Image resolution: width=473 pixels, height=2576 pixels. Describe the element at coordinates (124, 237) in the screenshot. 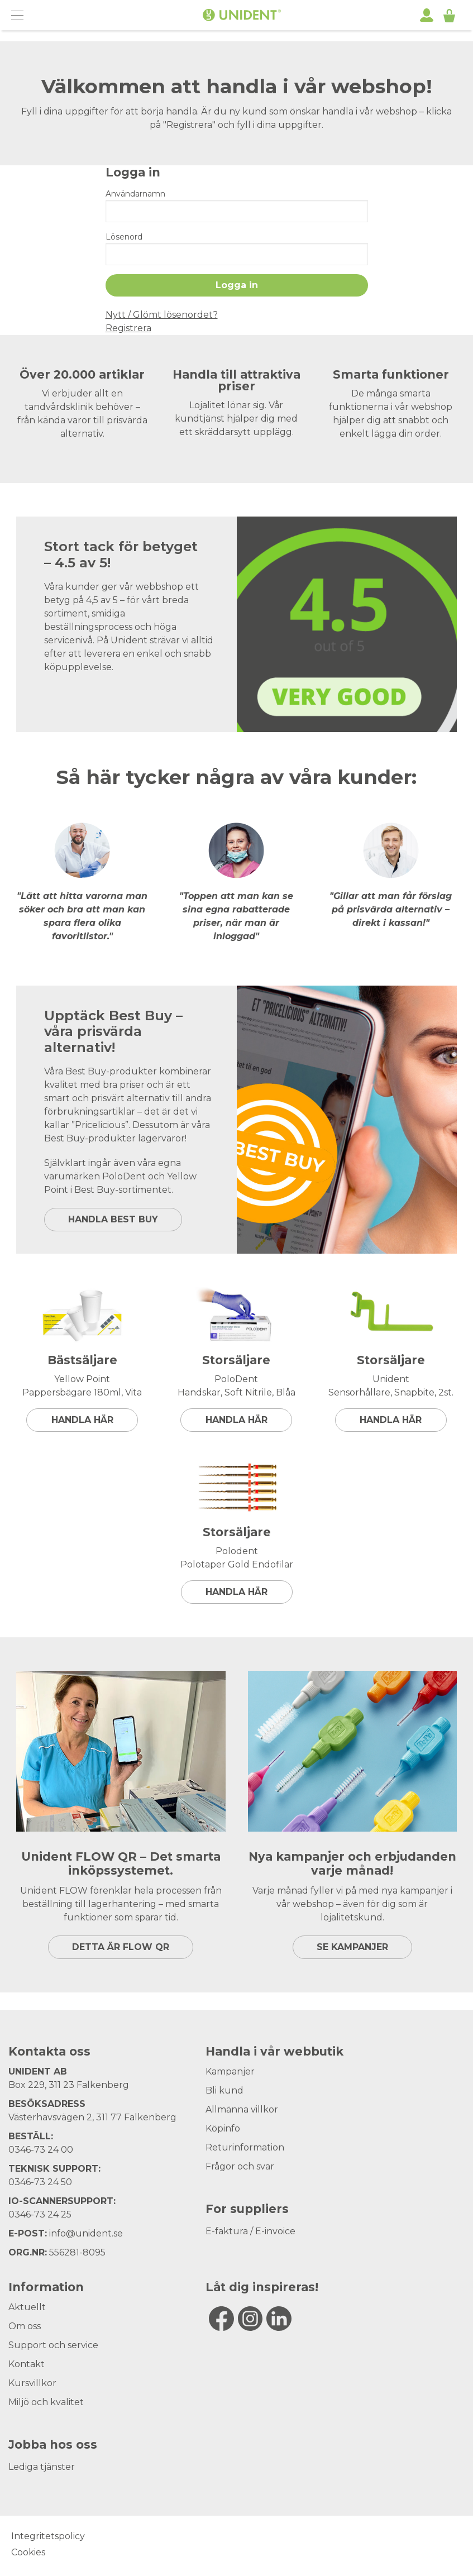

I see `Lösenord` at that location.